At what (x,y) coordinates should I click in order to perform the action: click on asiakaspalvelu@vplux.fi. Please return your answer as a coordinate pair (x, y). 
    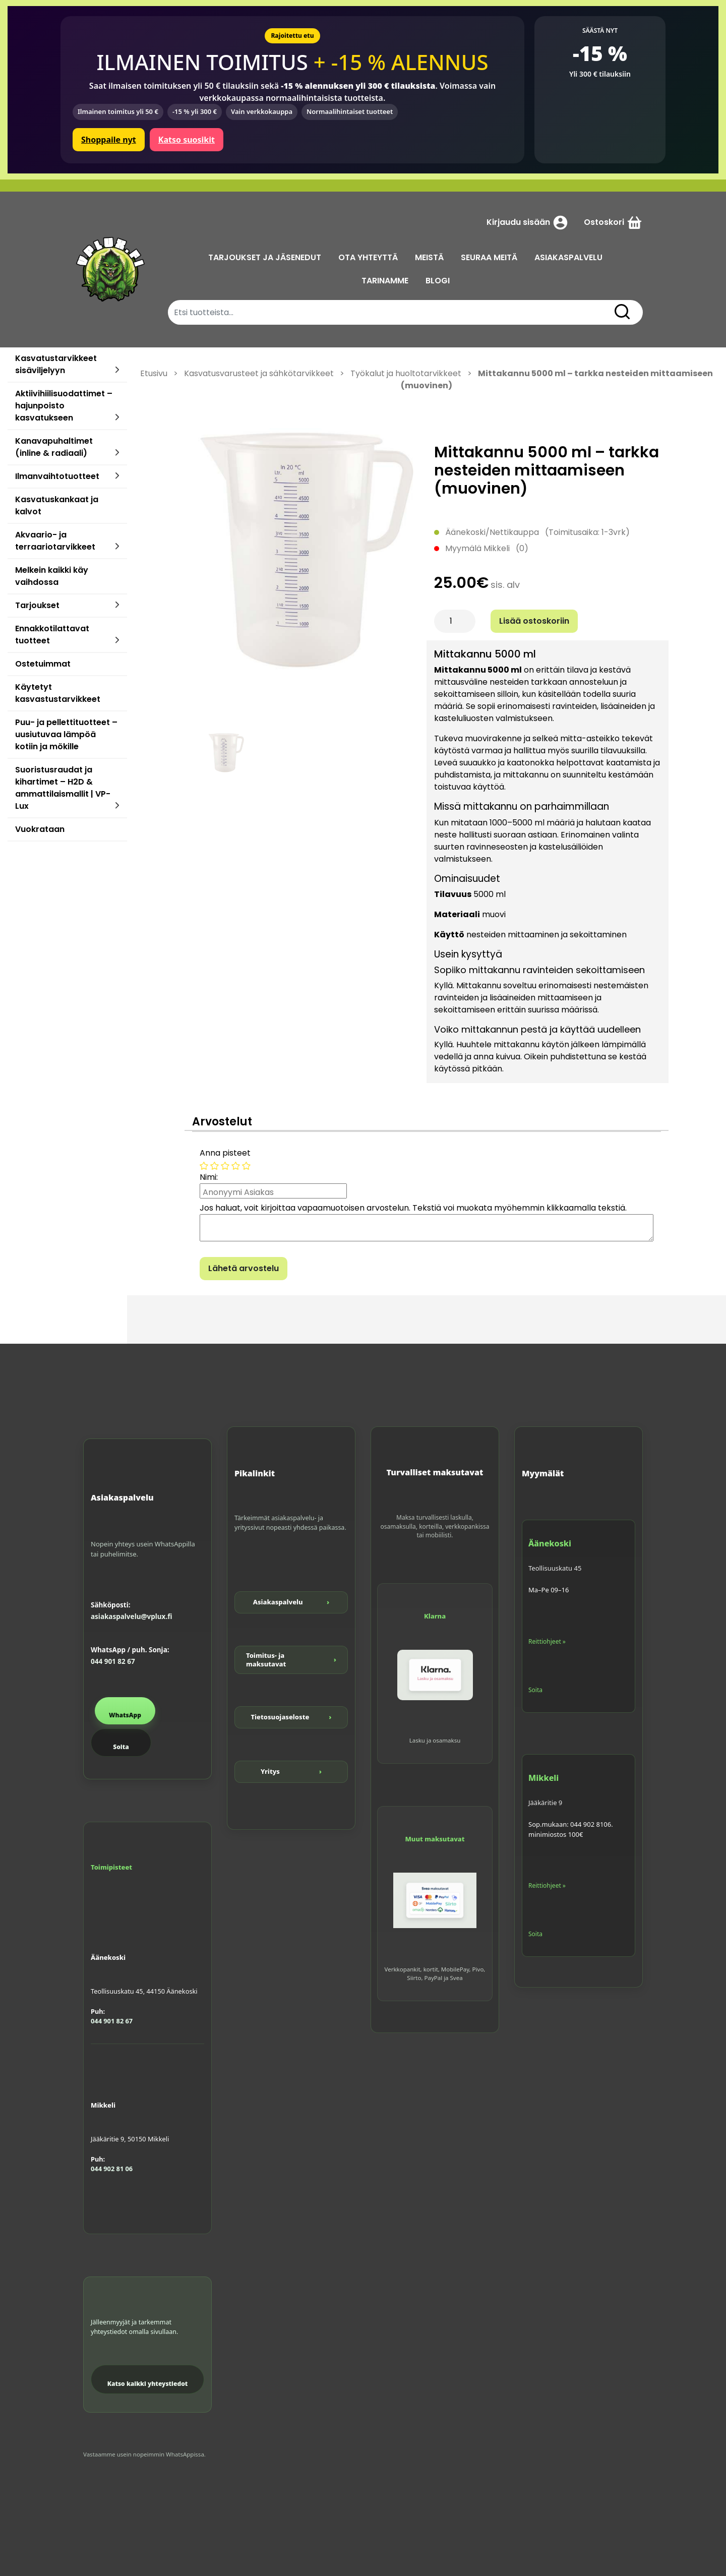
    Looking at the image, I should click on (131, 1616).